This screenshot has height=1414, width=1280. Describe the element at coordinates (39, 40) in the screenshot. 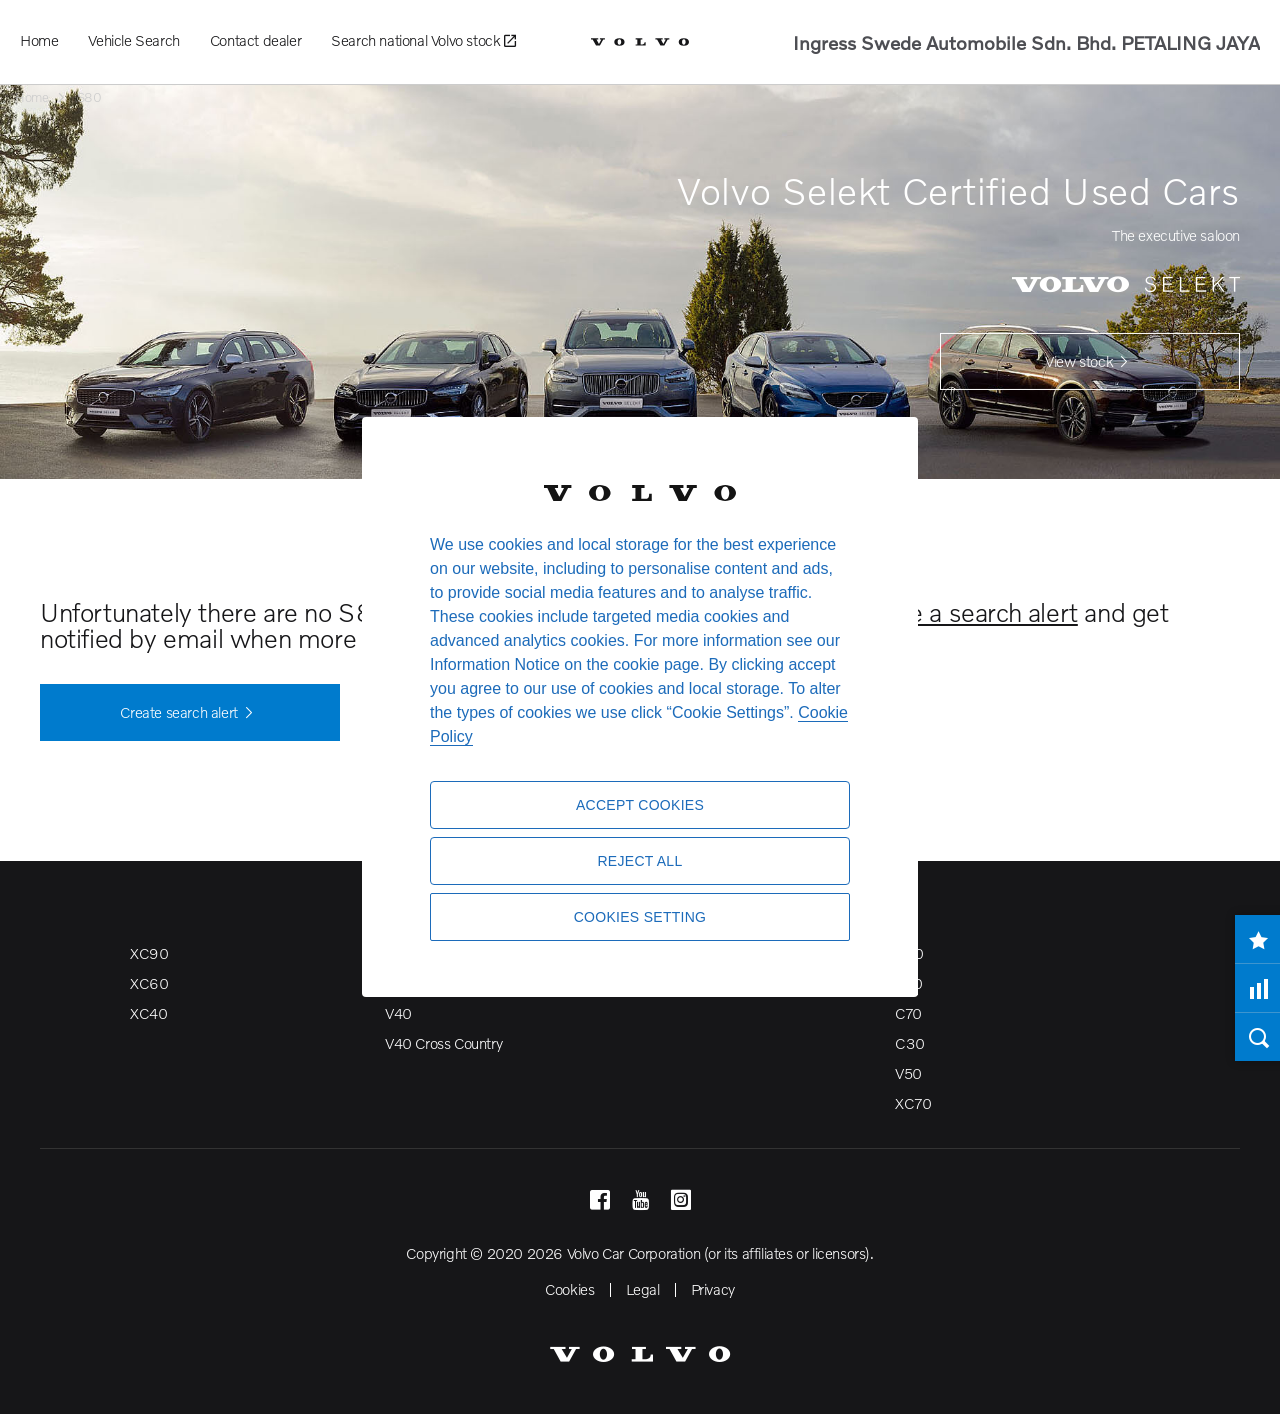

I see `Home` at that location.